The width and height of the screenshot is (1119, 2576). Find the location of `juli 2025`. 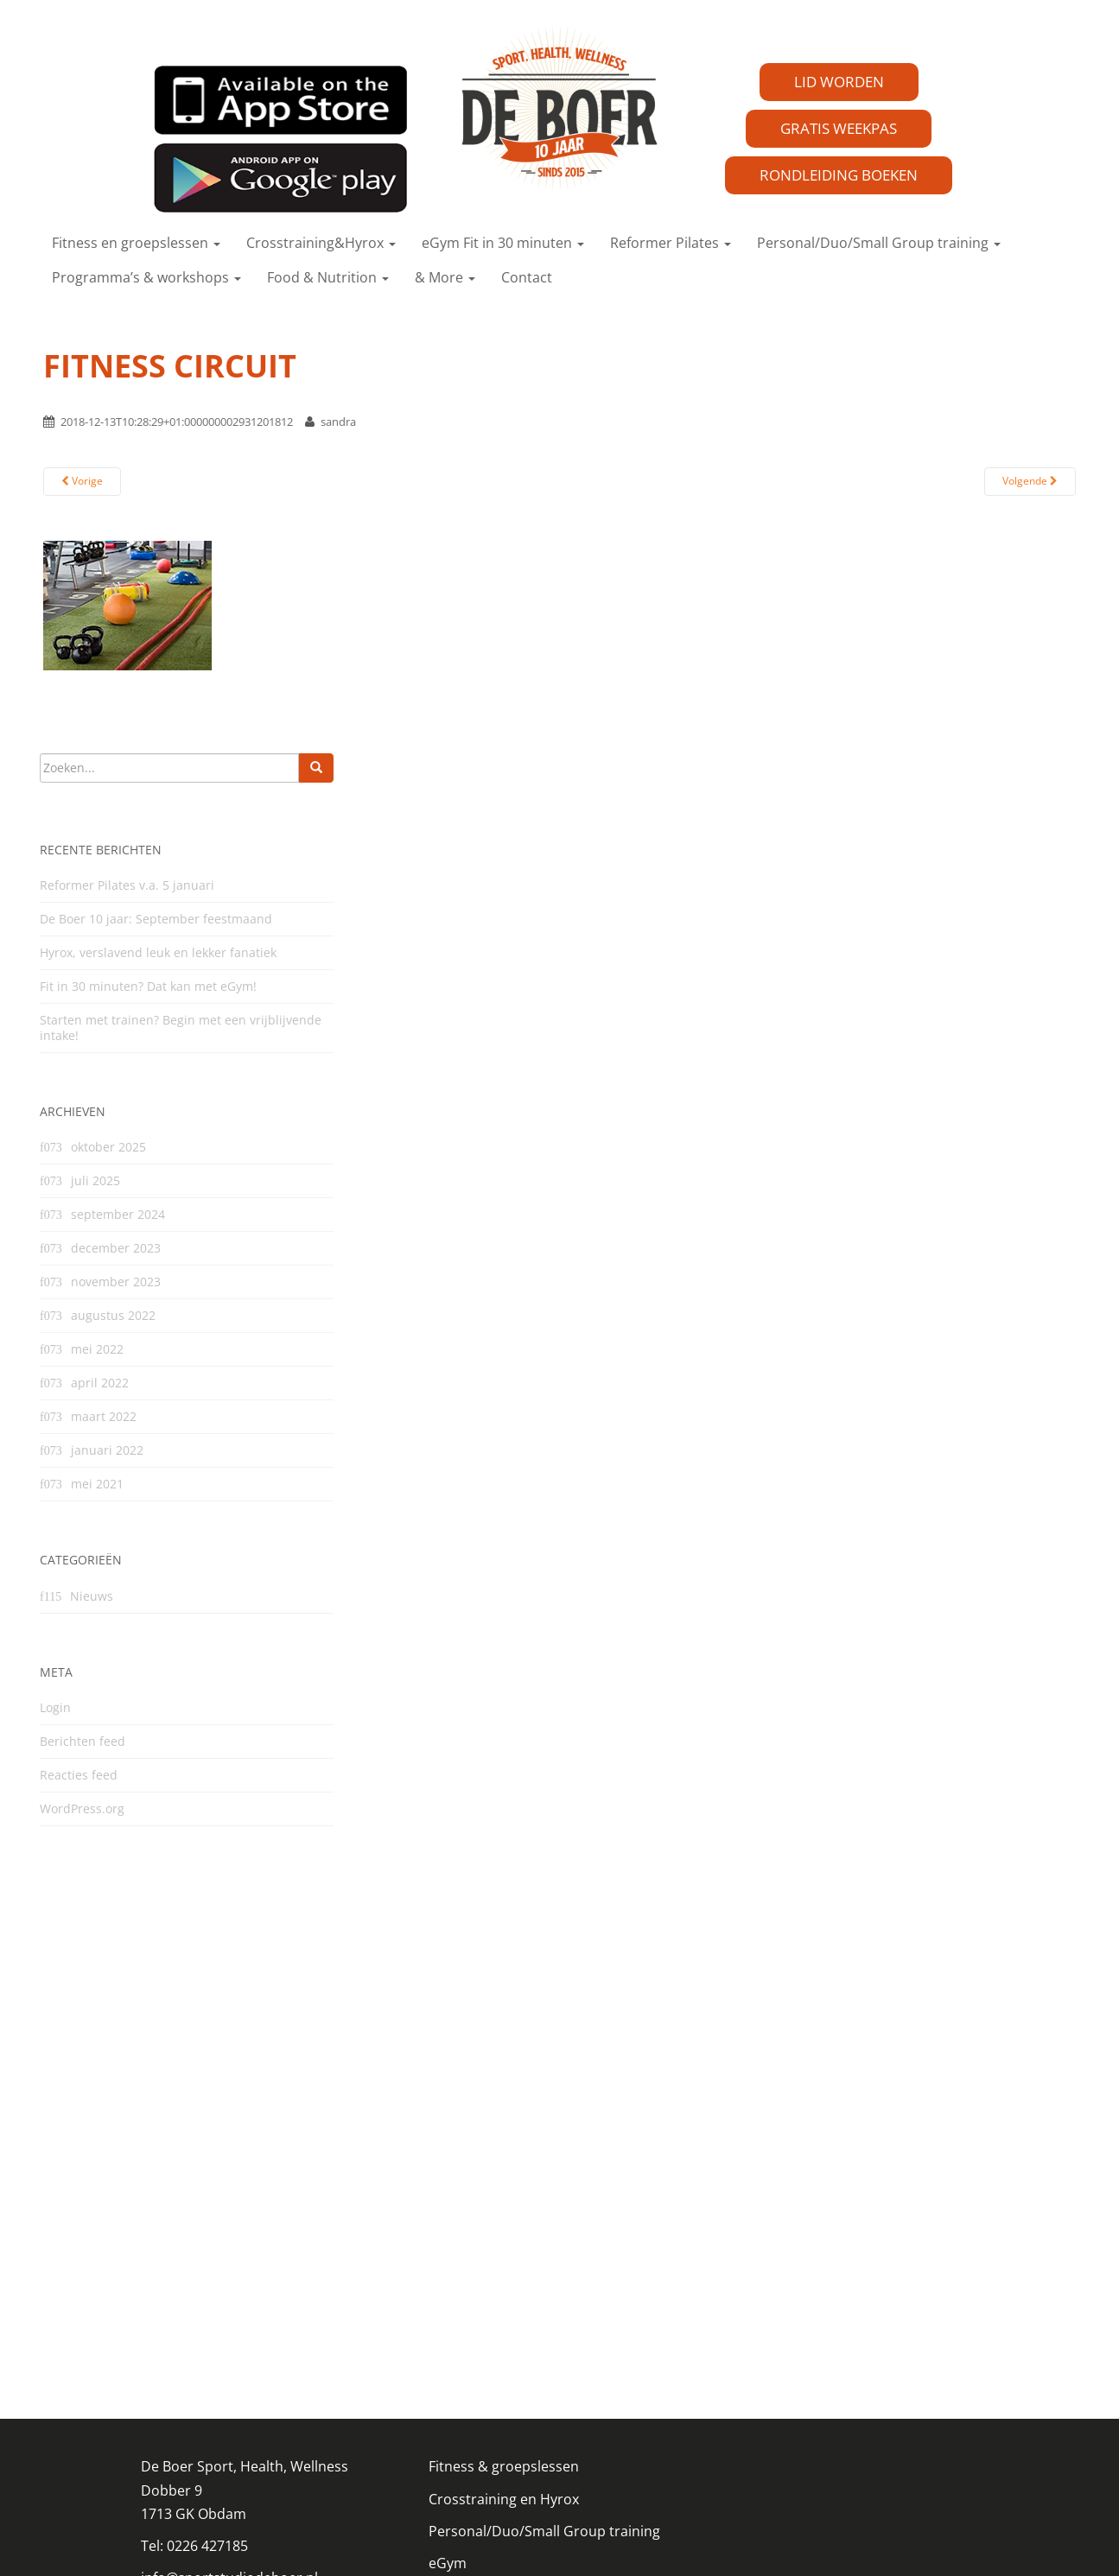

juli 2025 is located at coordinates (95, 1180).